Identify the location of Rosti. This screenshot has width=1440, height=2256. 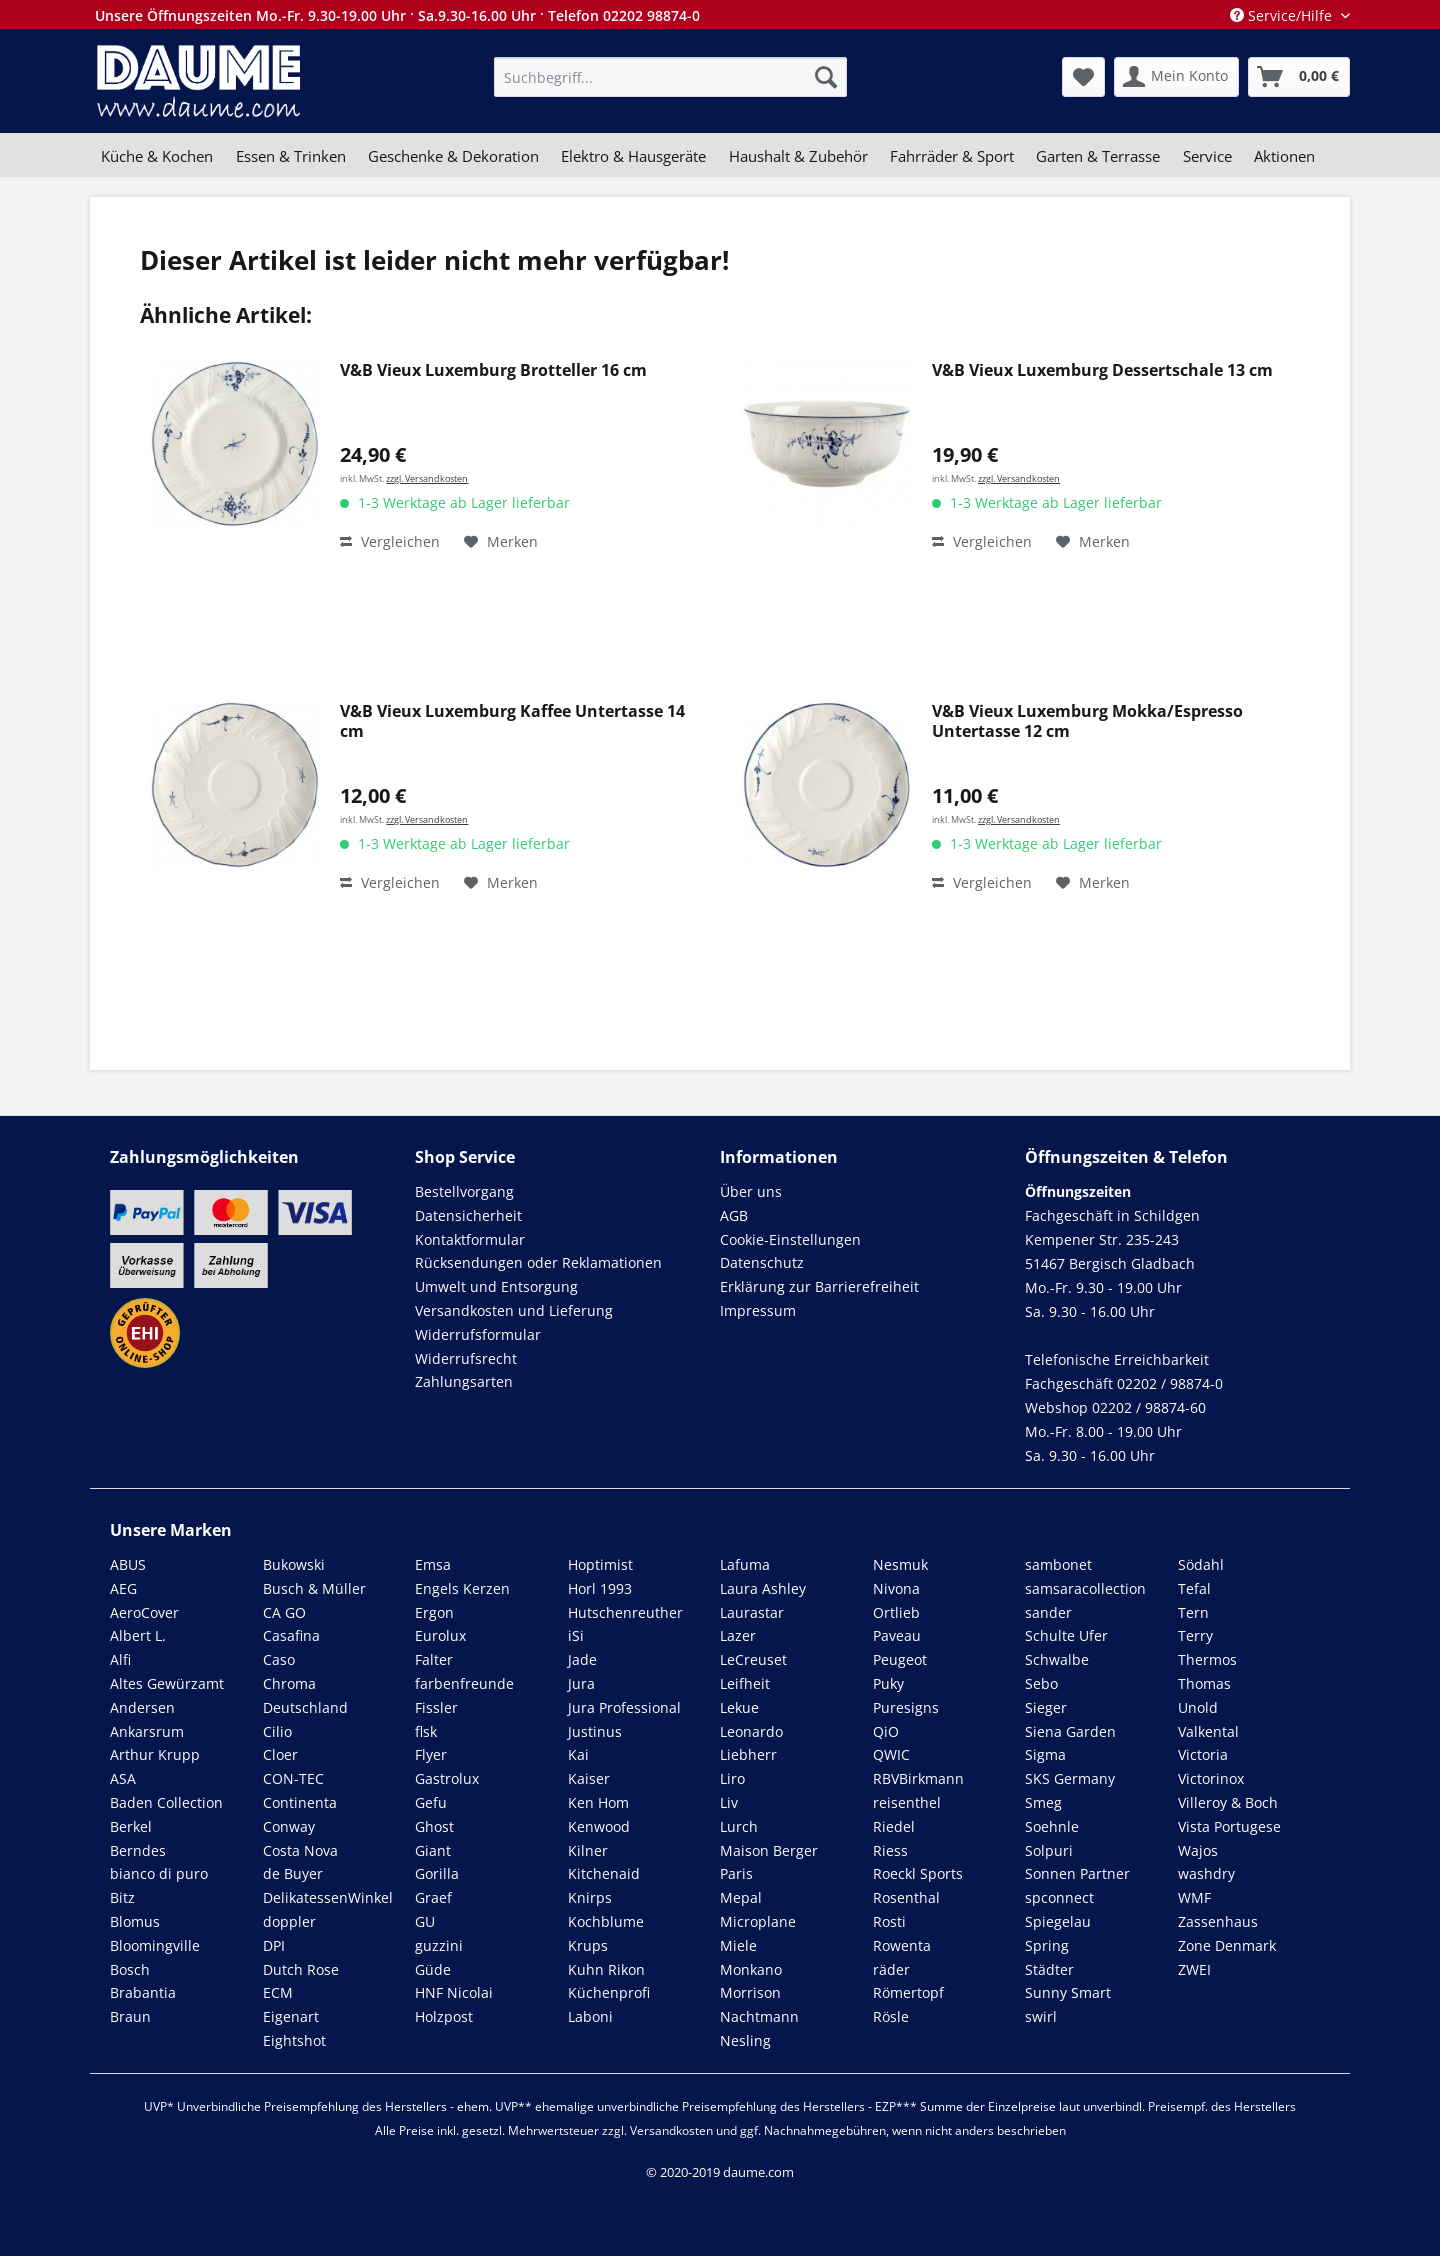
(889, 1921).